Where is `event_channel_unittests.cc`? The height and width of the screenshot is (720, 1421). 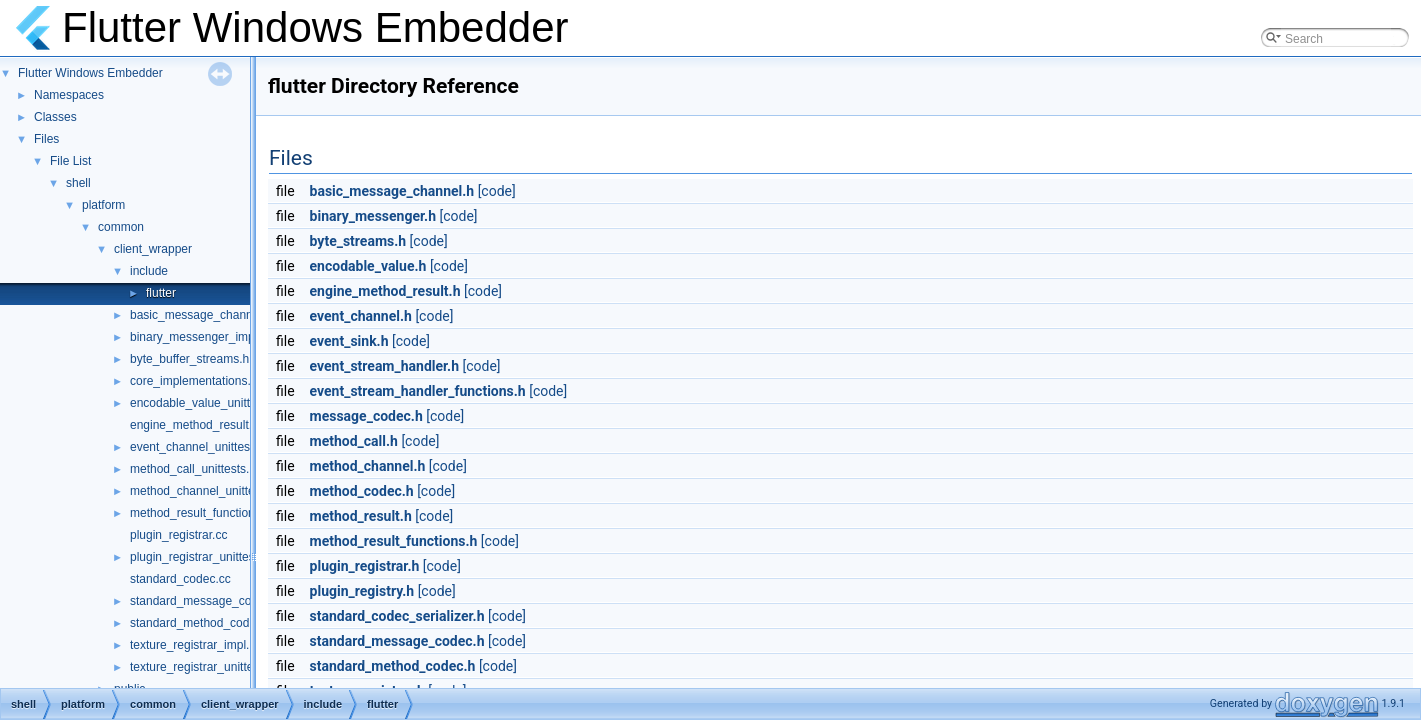 event_channel_unittests.cc is located at coordinates (202, 447).